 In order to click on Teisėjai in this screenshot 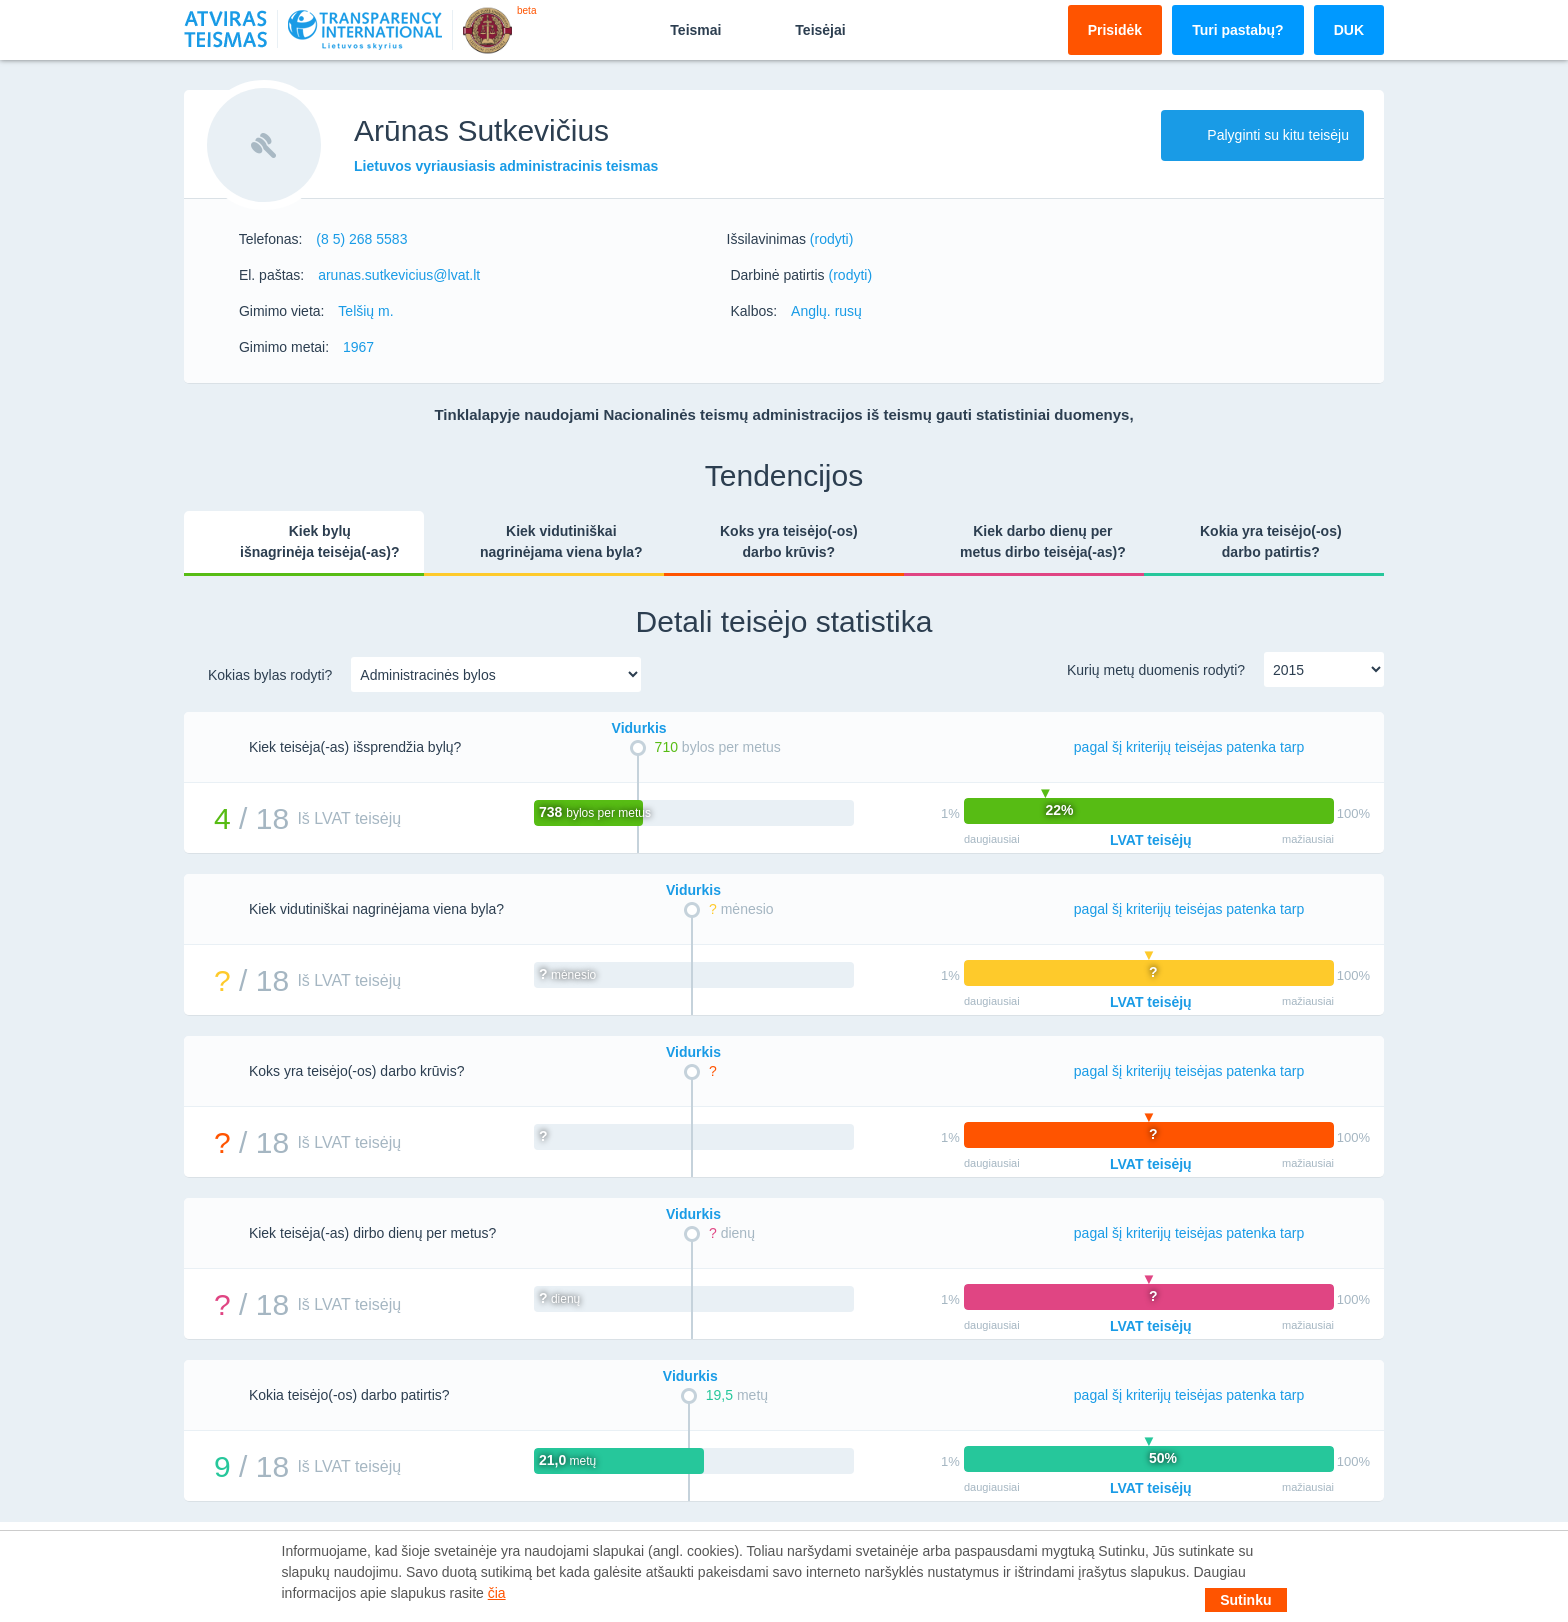, I will do `click(803, 29)`.